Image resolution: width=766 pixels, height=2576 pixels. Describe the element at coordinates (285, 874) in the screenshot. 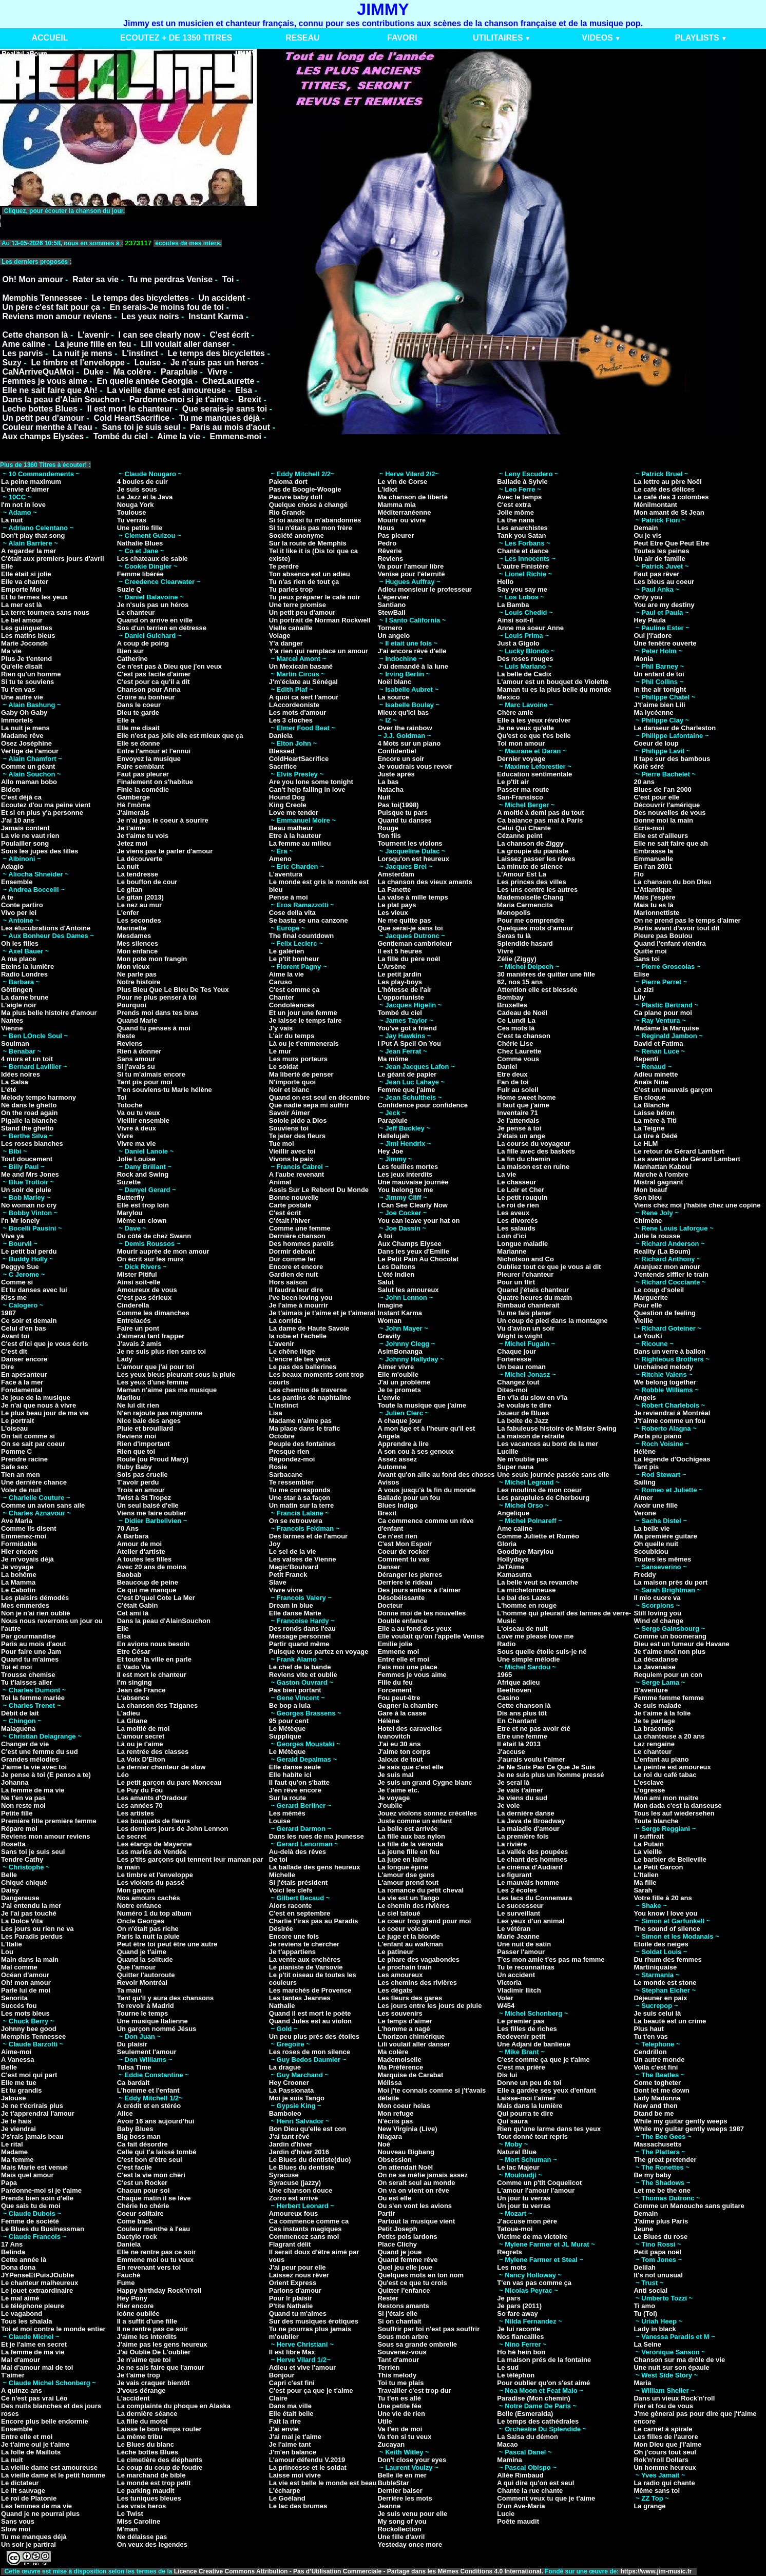

I see `L'aventura` at that location.